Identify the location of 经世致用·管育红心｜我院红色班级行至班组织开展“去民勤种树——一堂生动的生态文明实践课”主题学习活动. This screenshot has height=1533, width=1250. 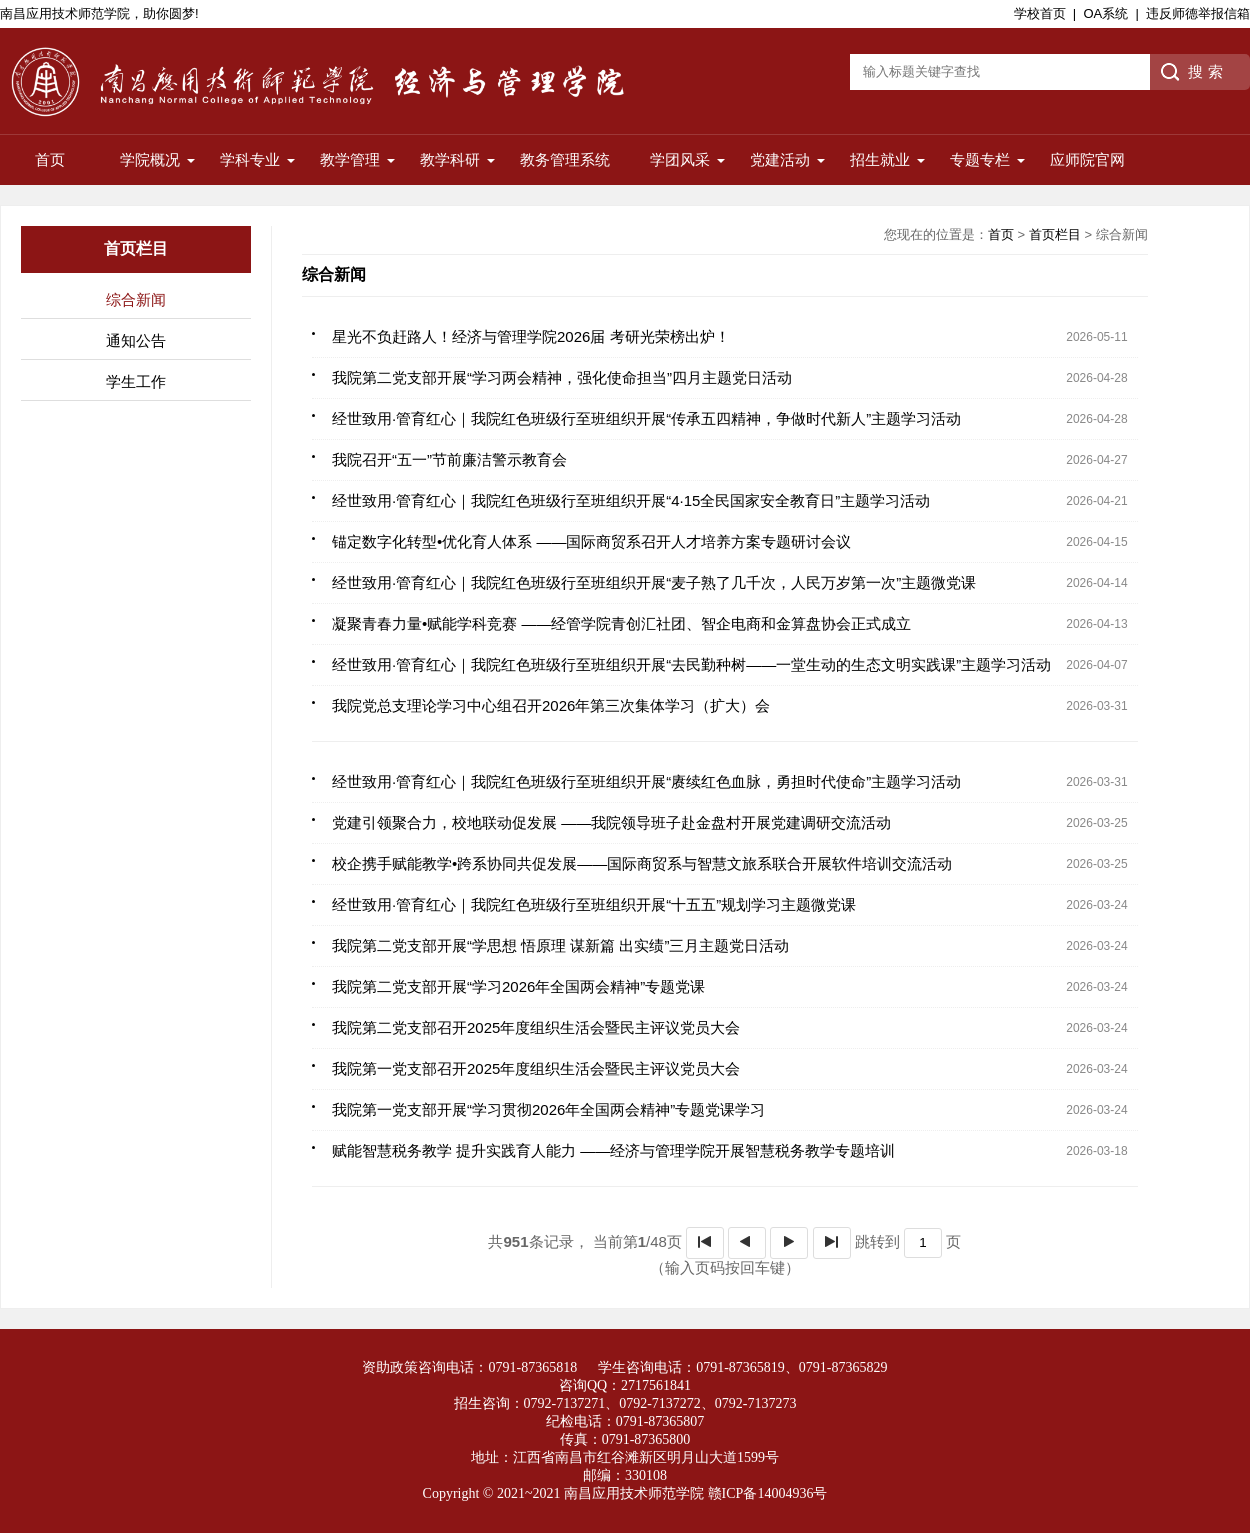
(691, 664).